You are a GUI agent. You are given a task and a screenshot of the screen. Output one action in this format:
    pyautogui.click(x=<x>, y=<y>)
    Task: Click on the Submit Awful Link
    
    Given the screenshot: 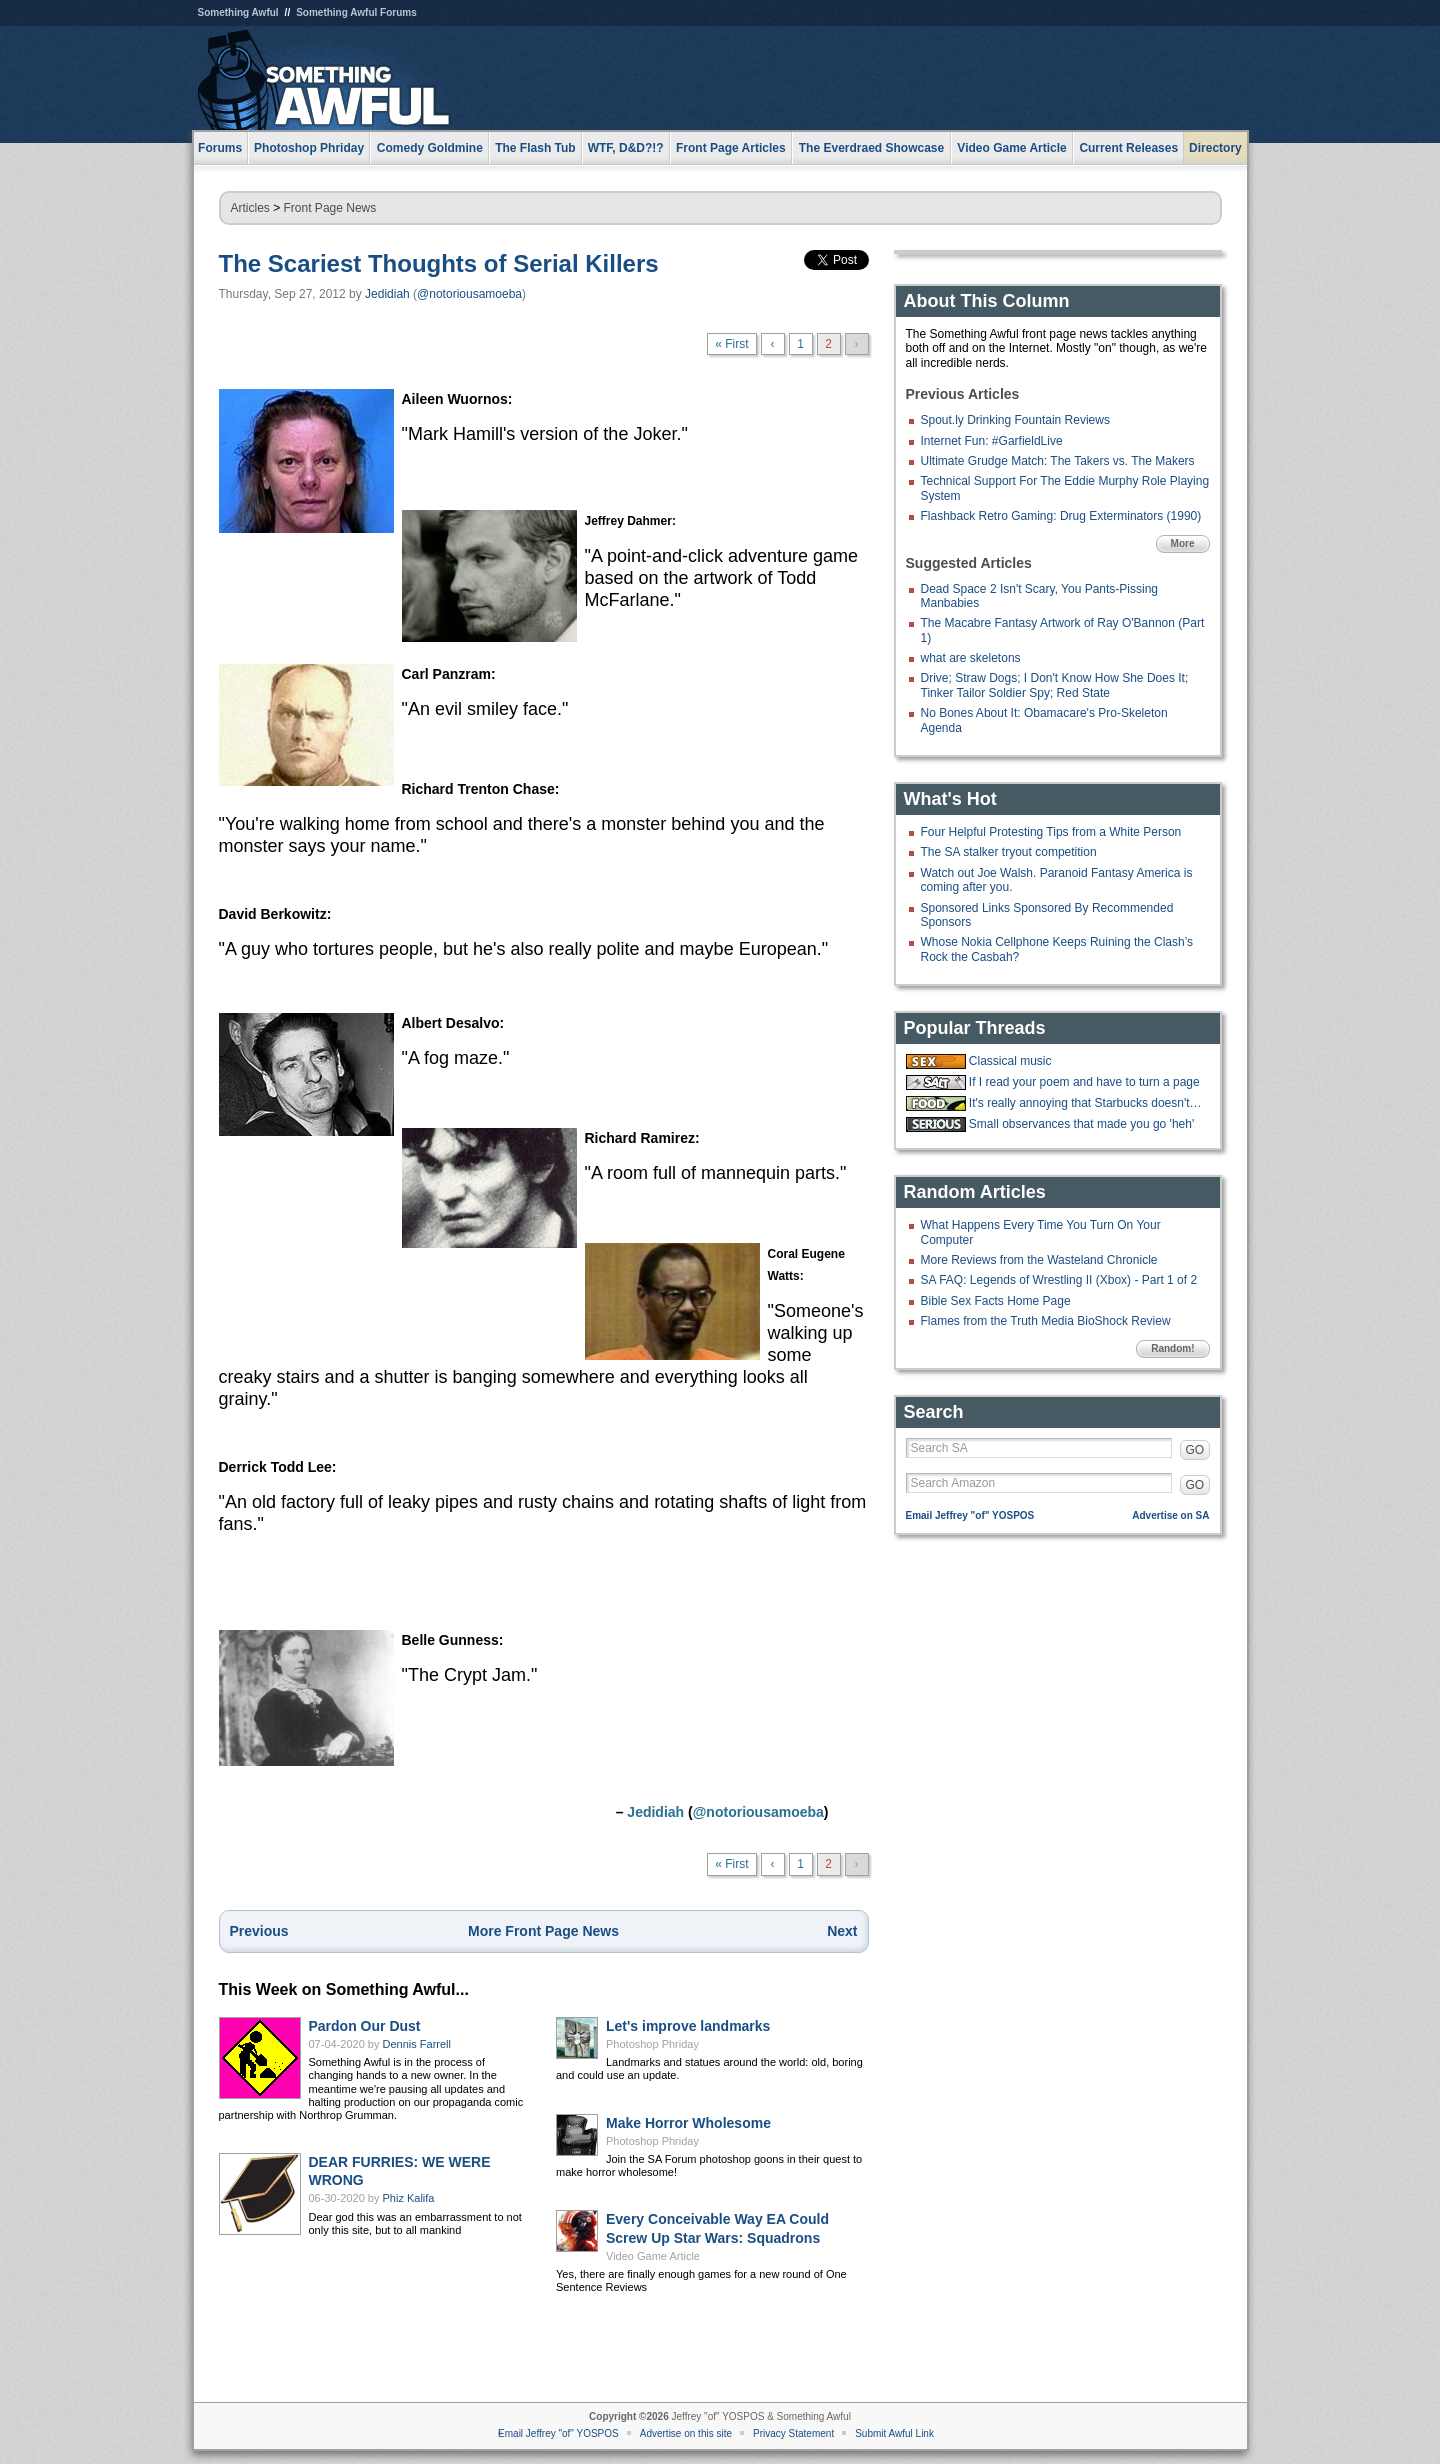 What is the action you would take?
    pyautogui.click(x=894, y=2433)
    